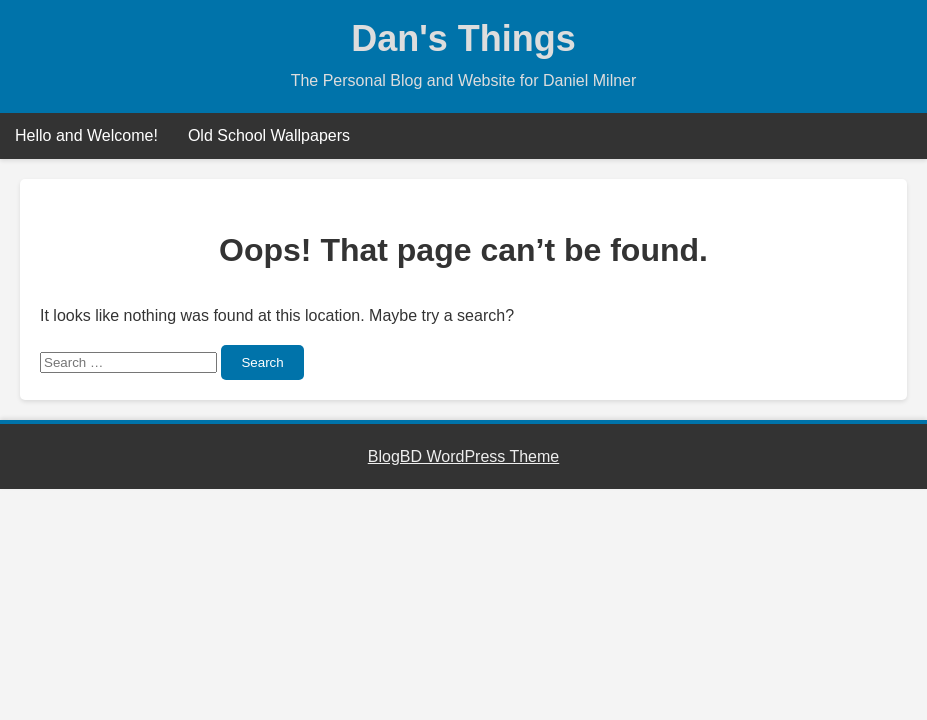 The image size is (927, 720). Describe the element at coordinates (463, 456) in the screenshot. I see `BlogBD WordPress Theme` at that location.